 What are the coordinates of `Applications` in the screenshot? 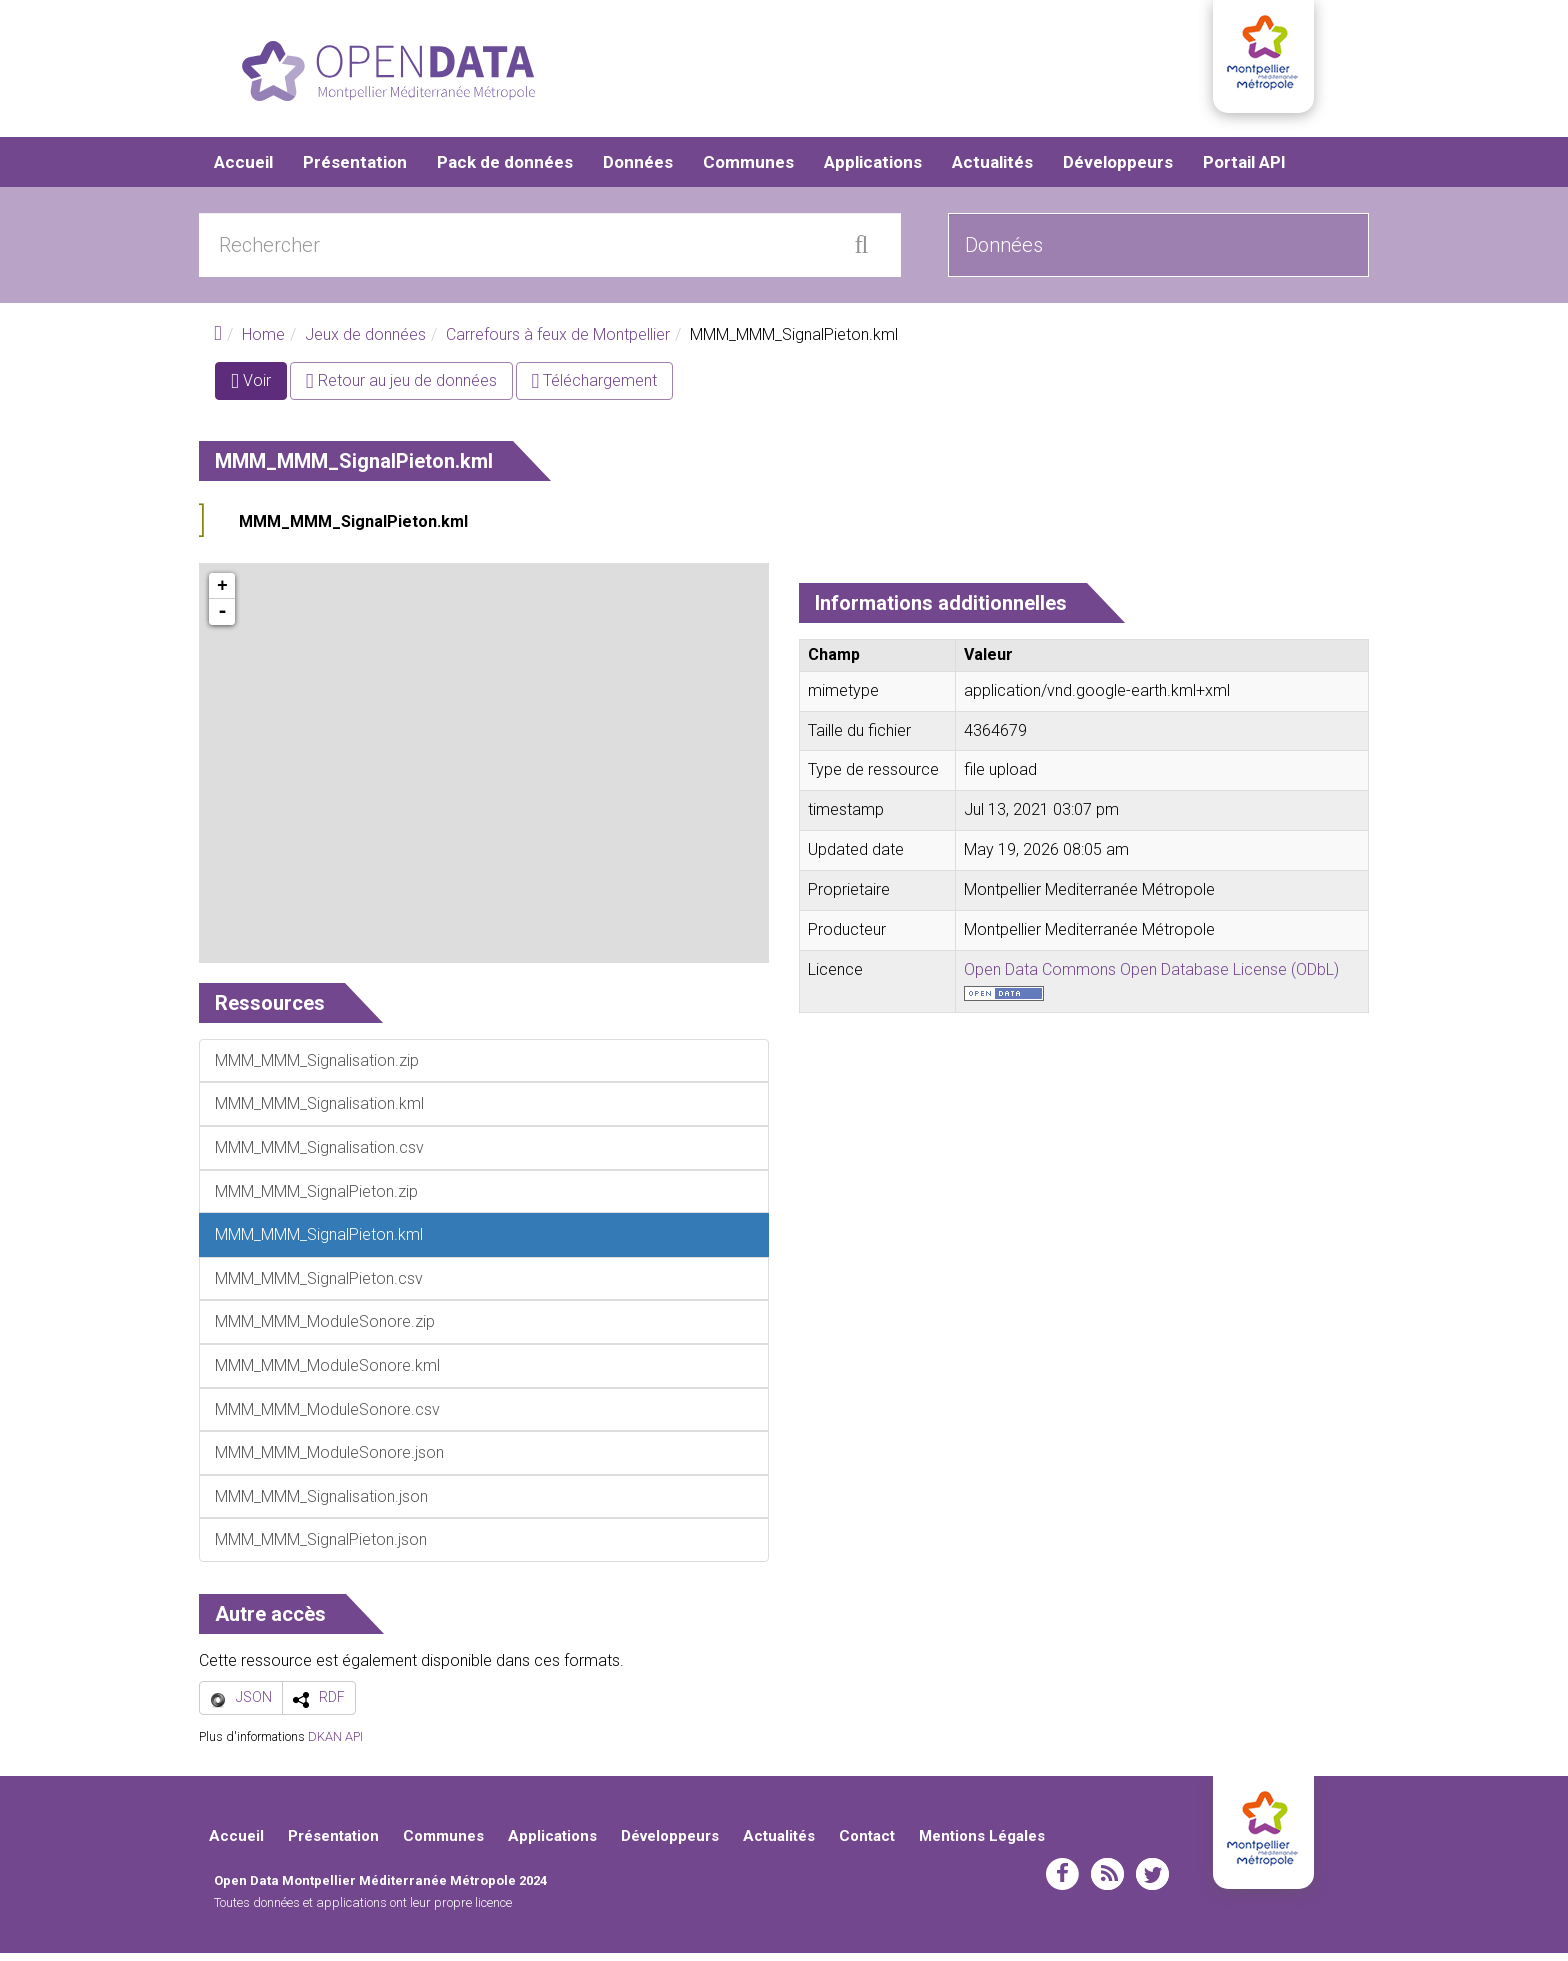 It's located at (873, 170).